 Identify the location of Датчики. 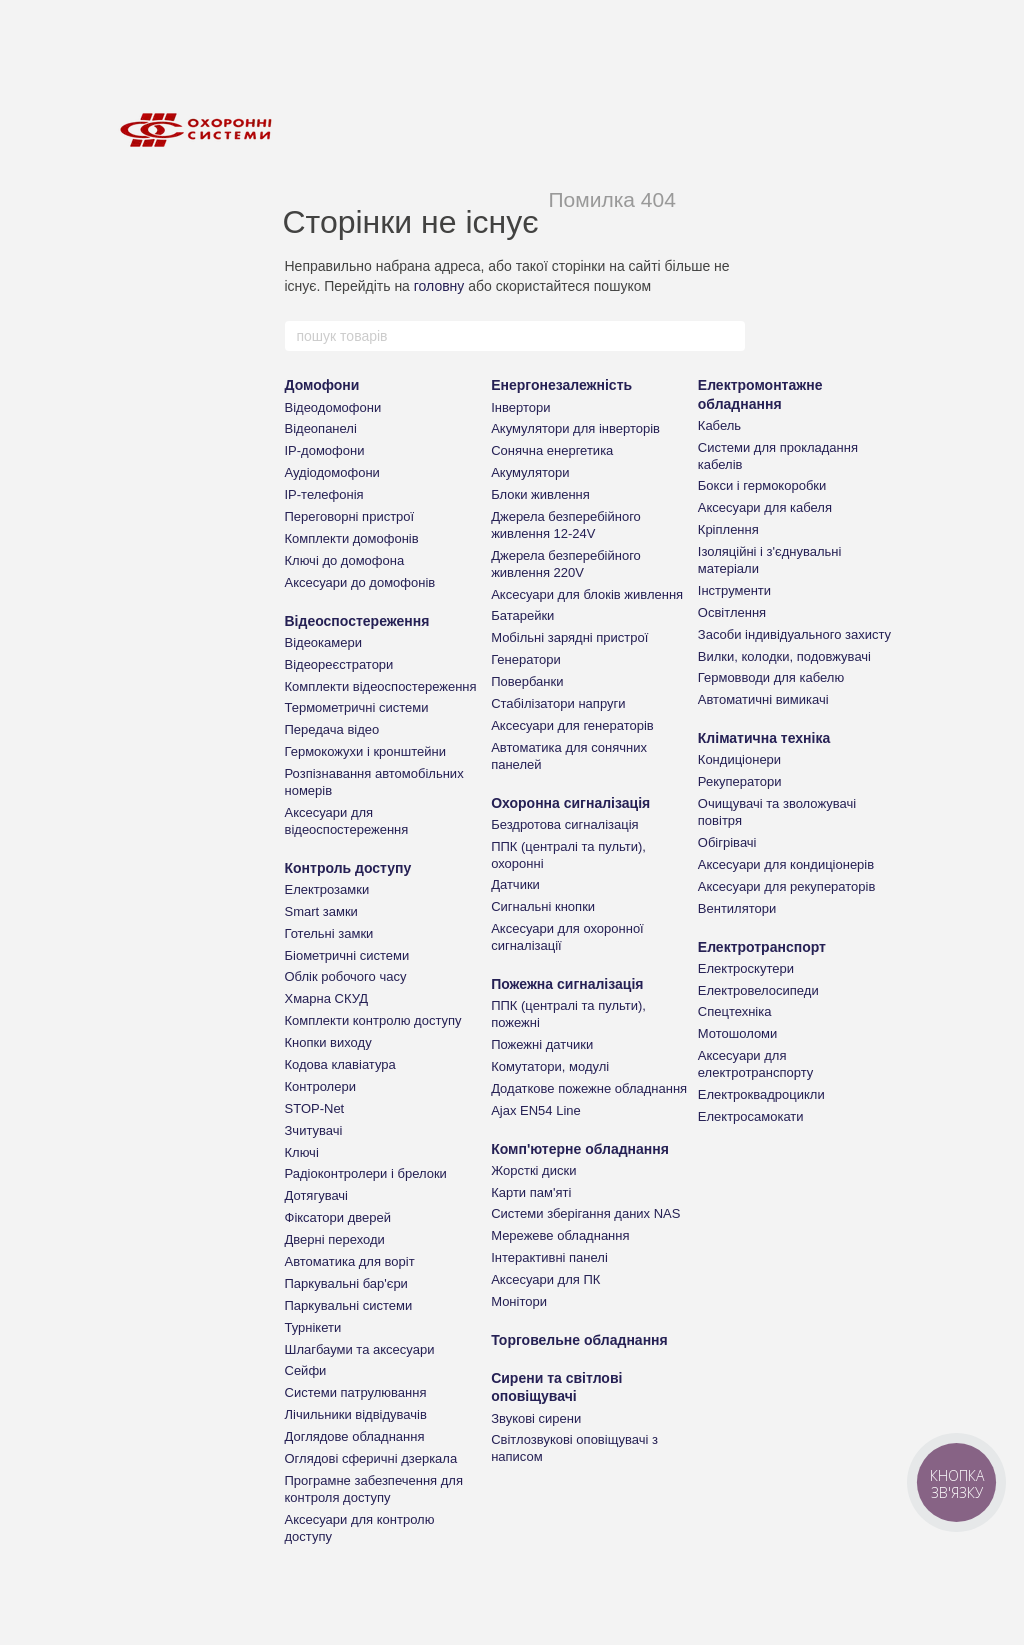
(515, 884).